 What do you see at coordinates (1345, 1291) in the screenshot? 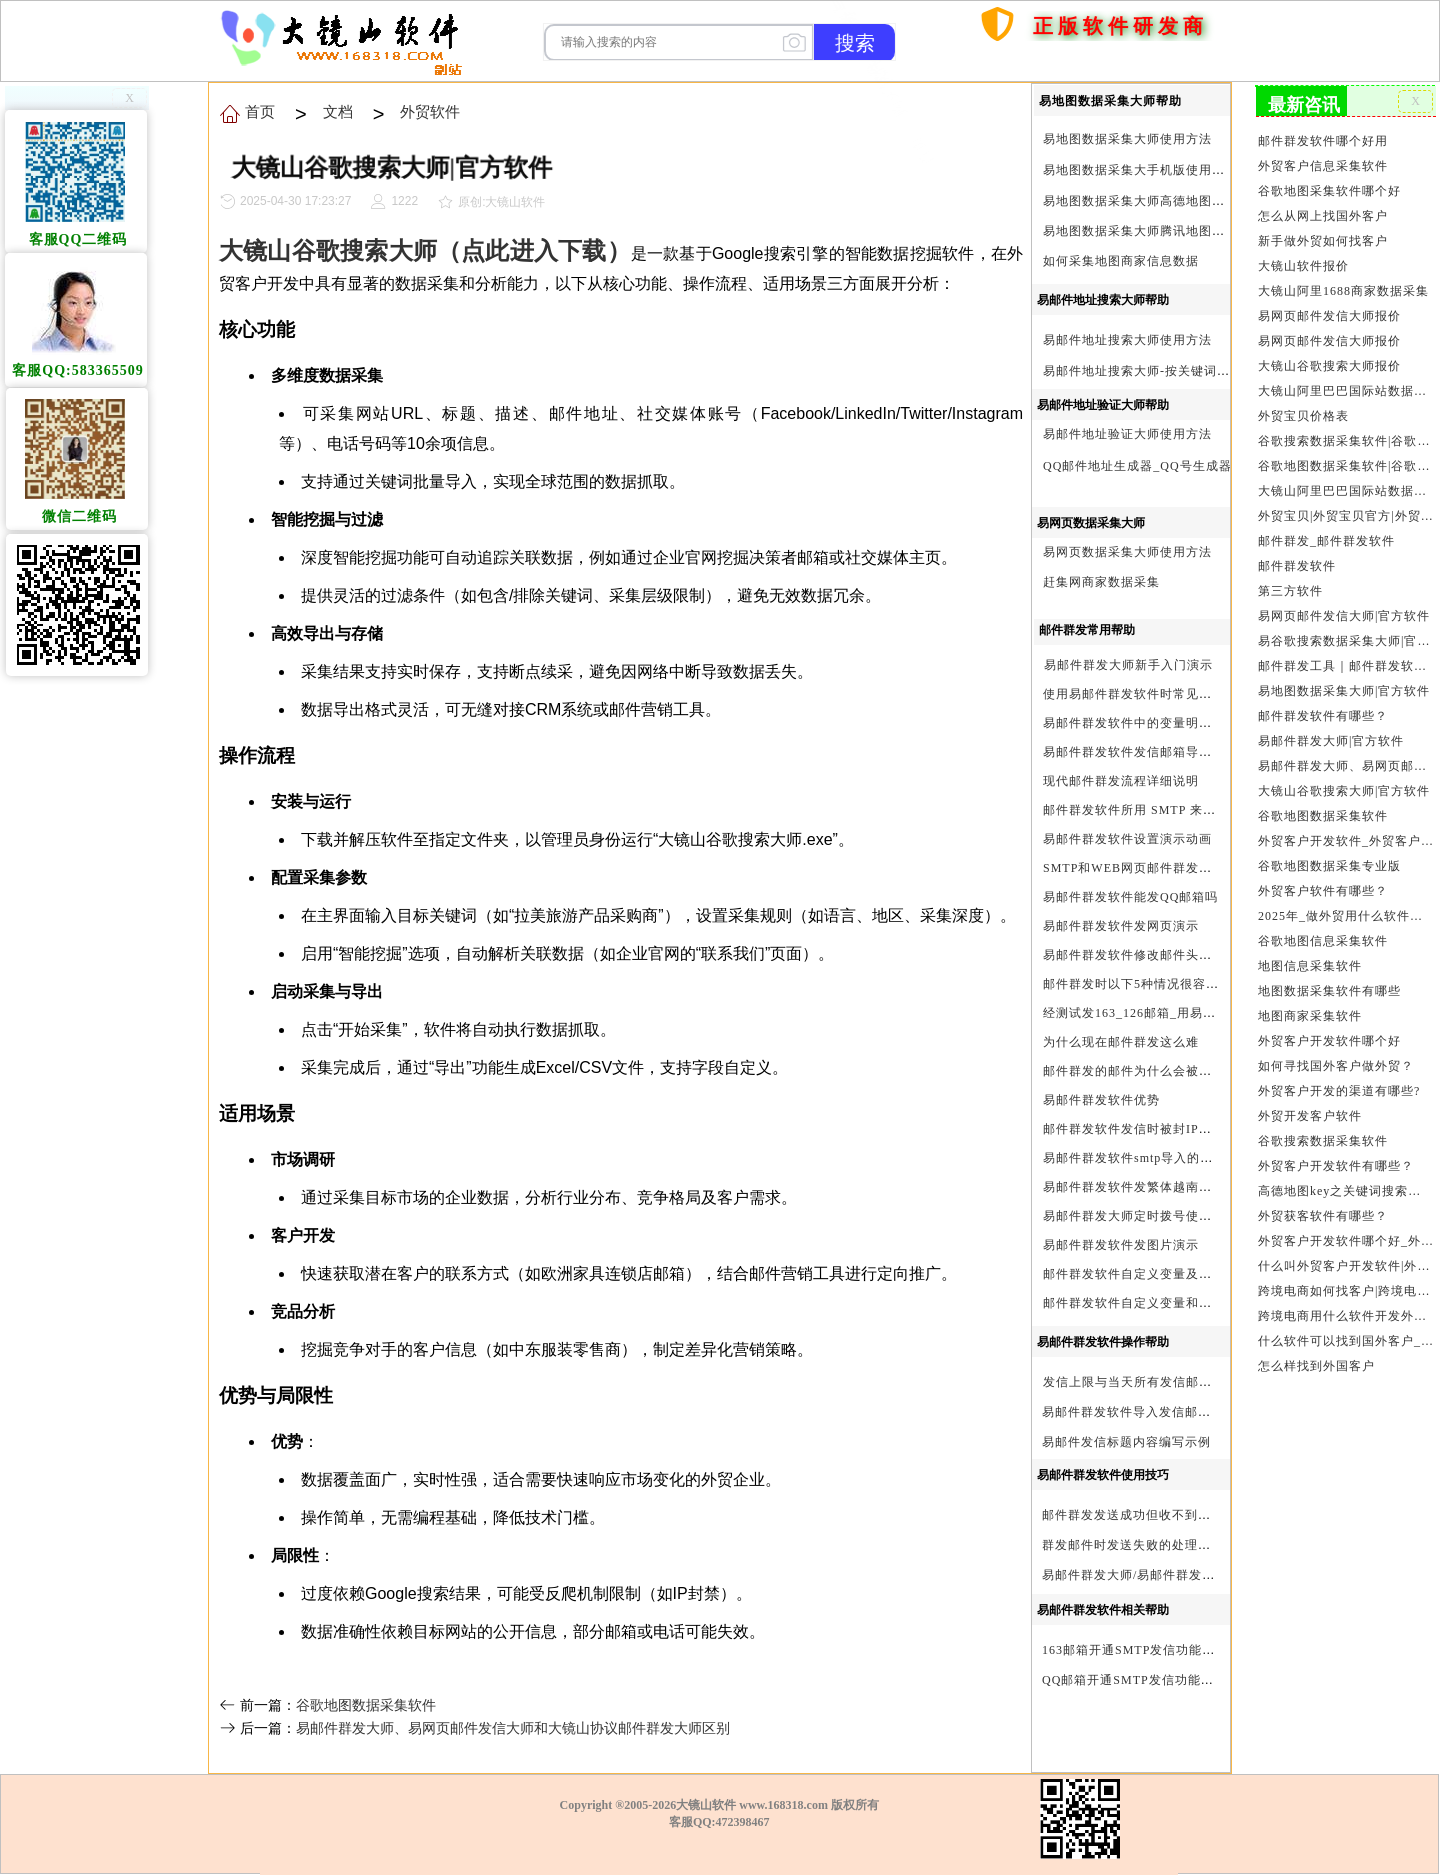
I see `跨境电商如何找客户|跨境电商怎样找客户|跨境电商如何开发外贸客户` at bounding box center [1345, 1291].